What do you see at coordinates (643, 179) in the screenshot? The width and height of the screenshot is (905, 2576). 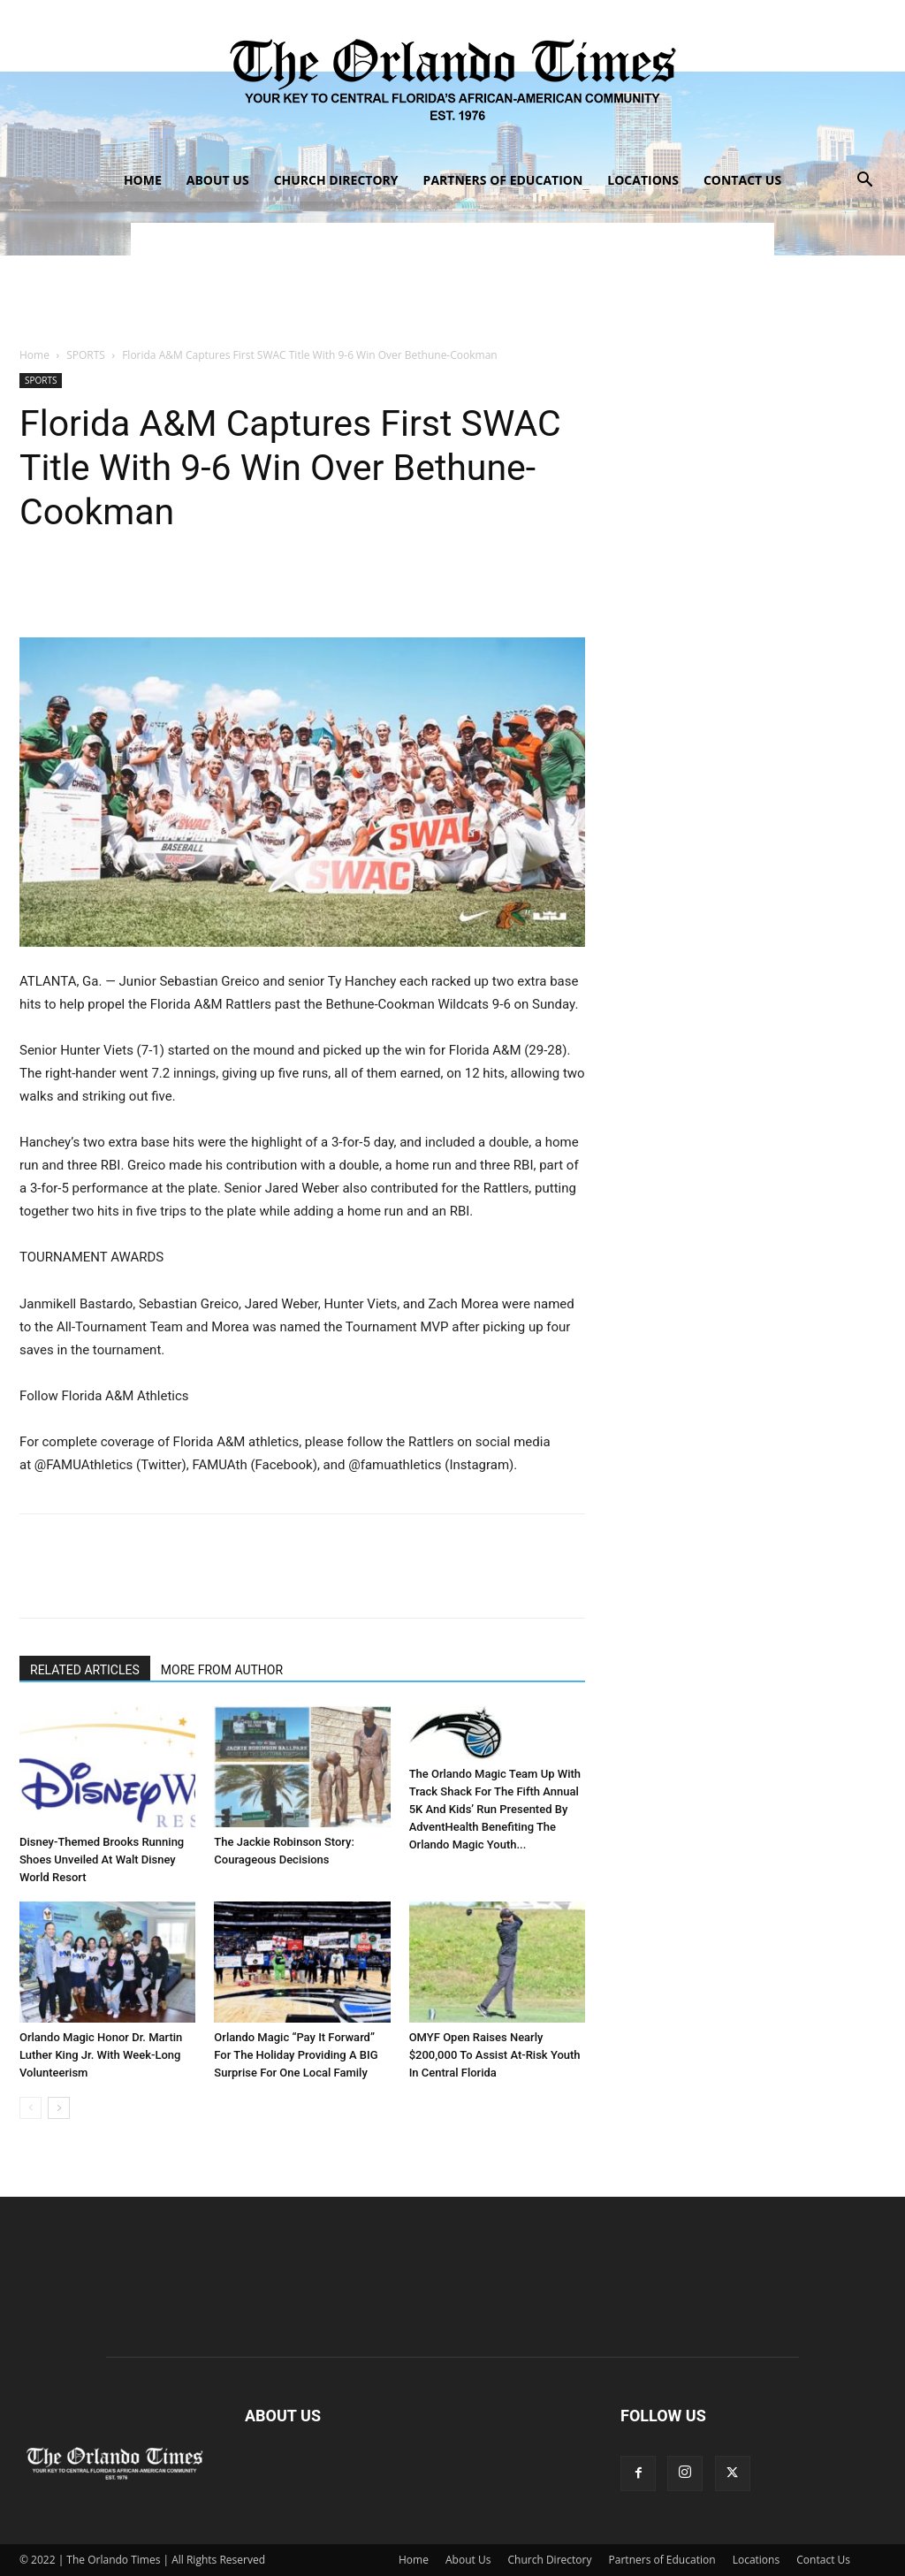 I see `Locations` at bounding box center [643, 179].